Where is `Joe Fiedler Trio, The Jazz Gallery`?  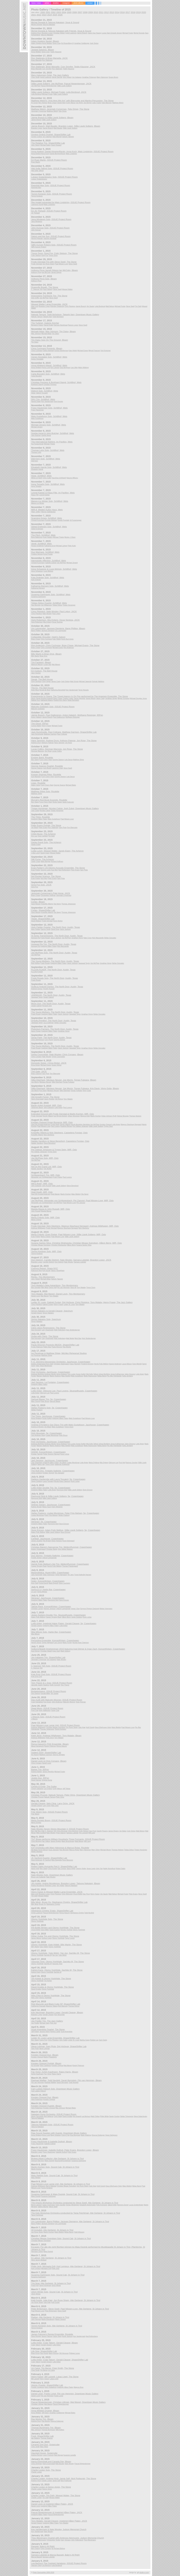
Joe Fiedler Trio, The Jazz Gallery is located at coordinates (47, 2021).